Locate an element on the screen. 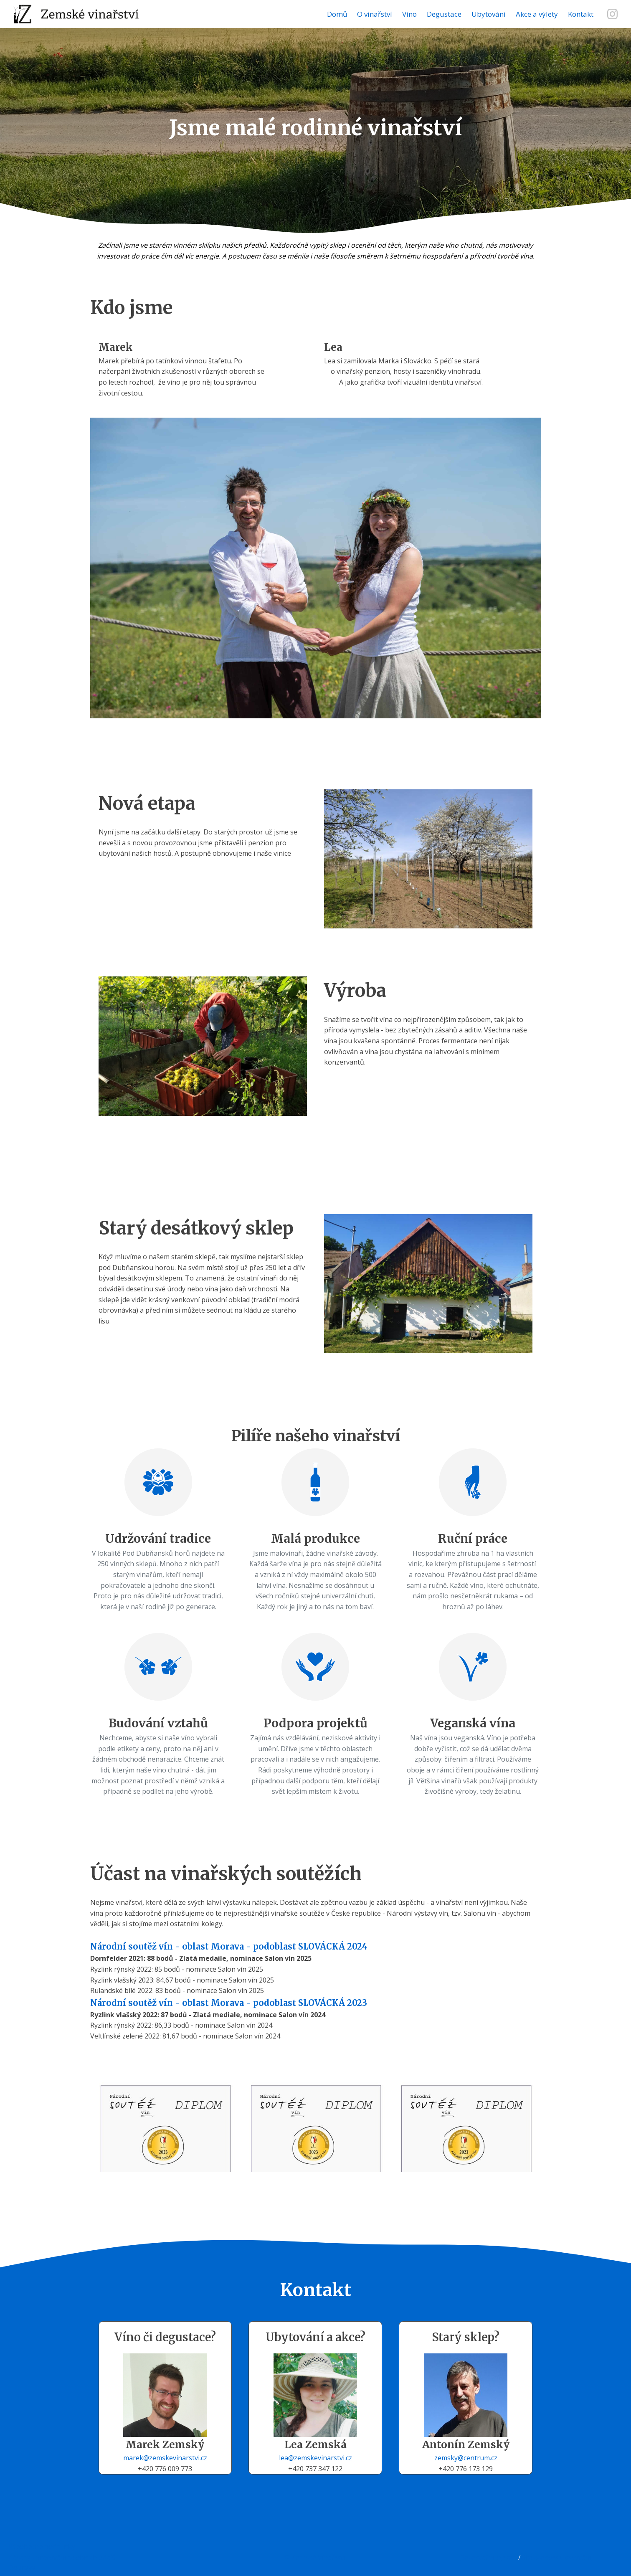 The image size is (631, 2576). Doprava is located at coordinates (21, 2567).